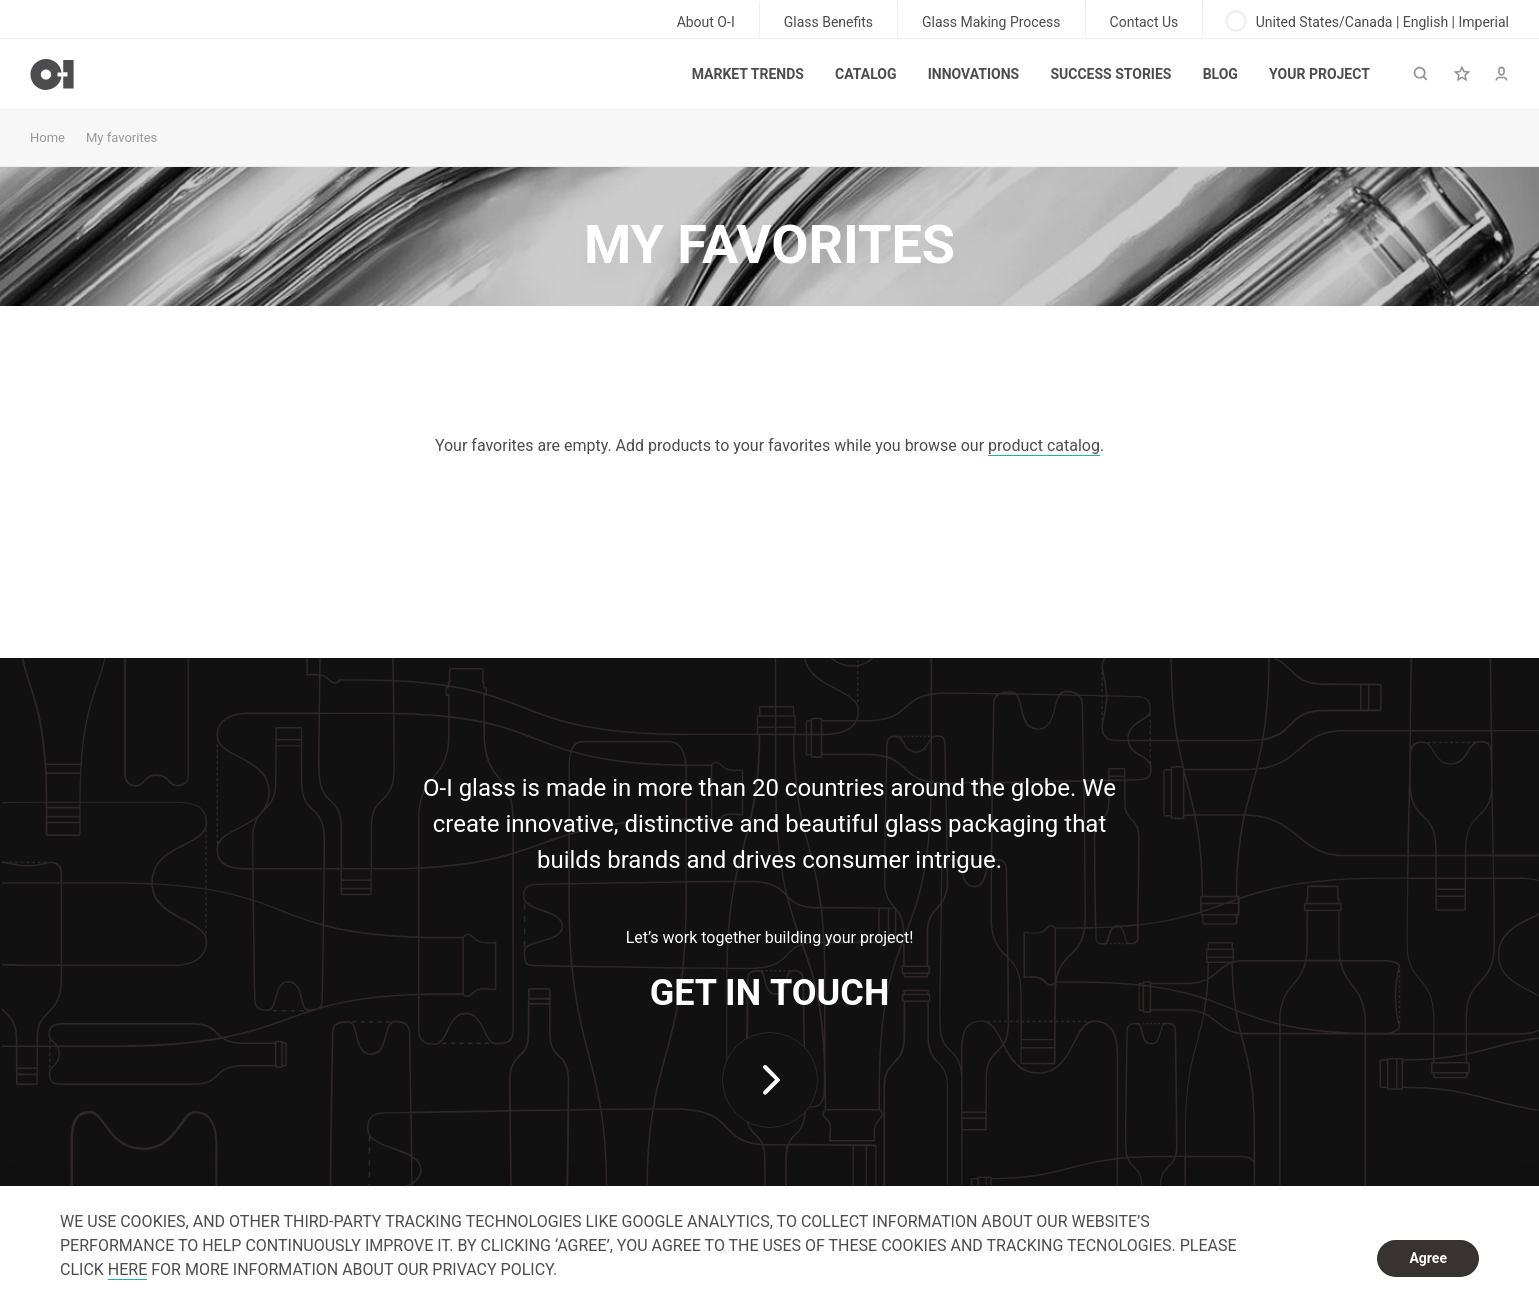 This screenshot has width=1539, height=1306. I want to click on Market trends, so click(748, 74).